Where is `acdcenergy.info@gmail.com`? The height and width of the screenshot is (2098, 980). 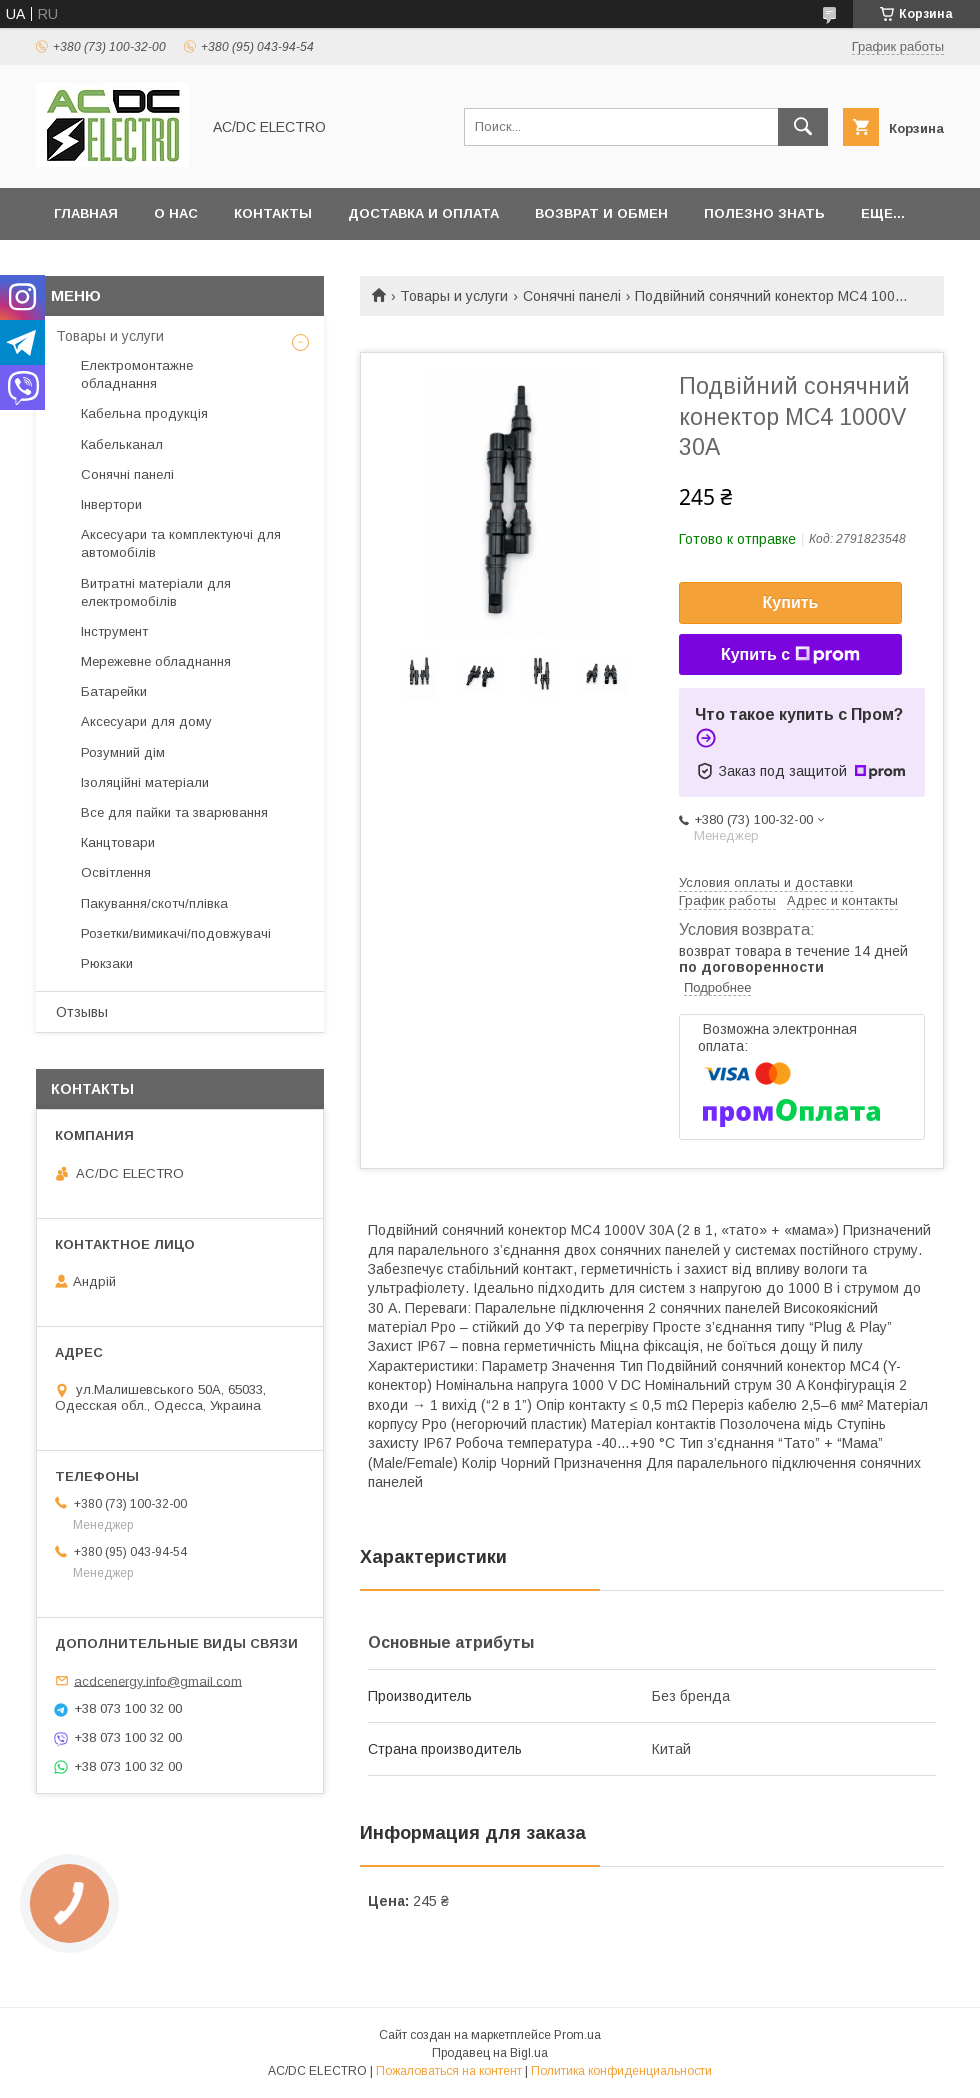
acdcenergy.info@gmail.com is located at coordinates (158, 1680).